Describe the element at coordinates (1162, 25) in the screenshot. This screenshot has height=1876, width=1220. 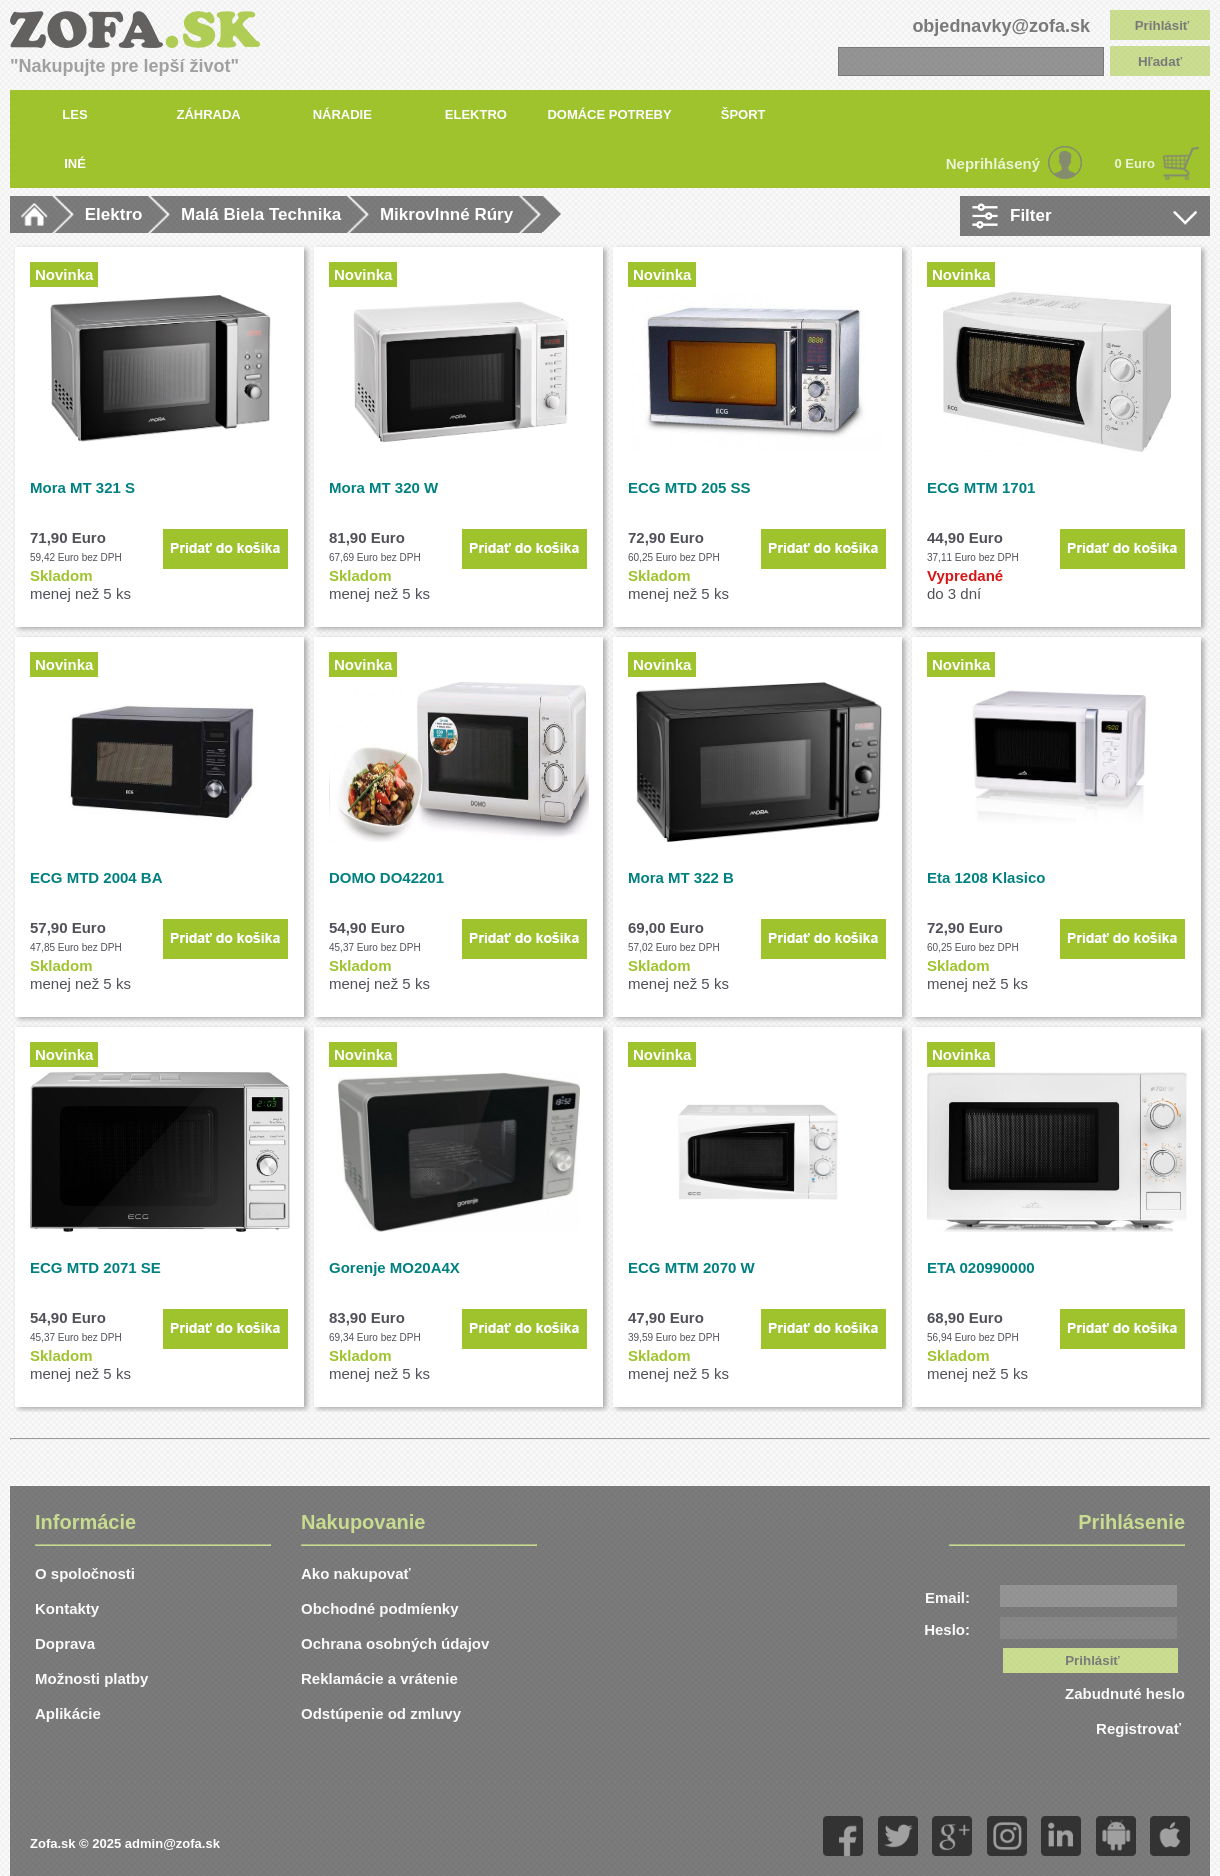
I see `Prihlásiť` at that location.